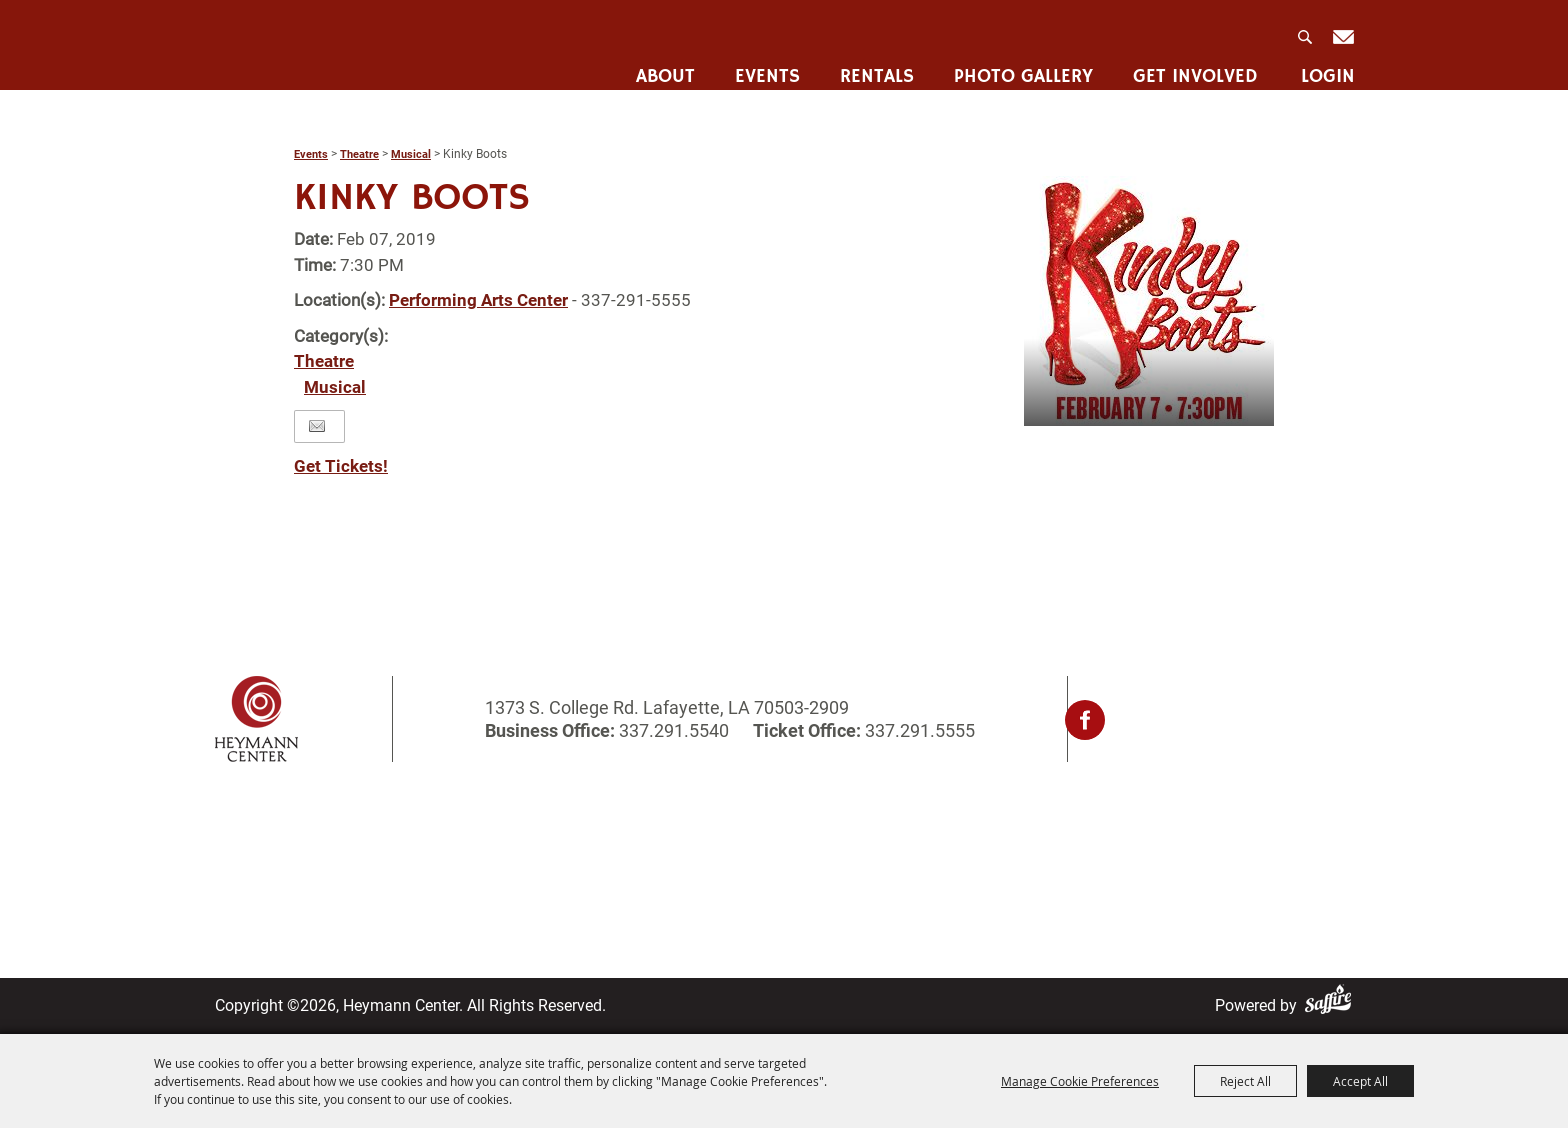  What do you see at coordinates (918, 730) in the screenshot?
I see `337.291.5555` at bounding box center [918, 730].